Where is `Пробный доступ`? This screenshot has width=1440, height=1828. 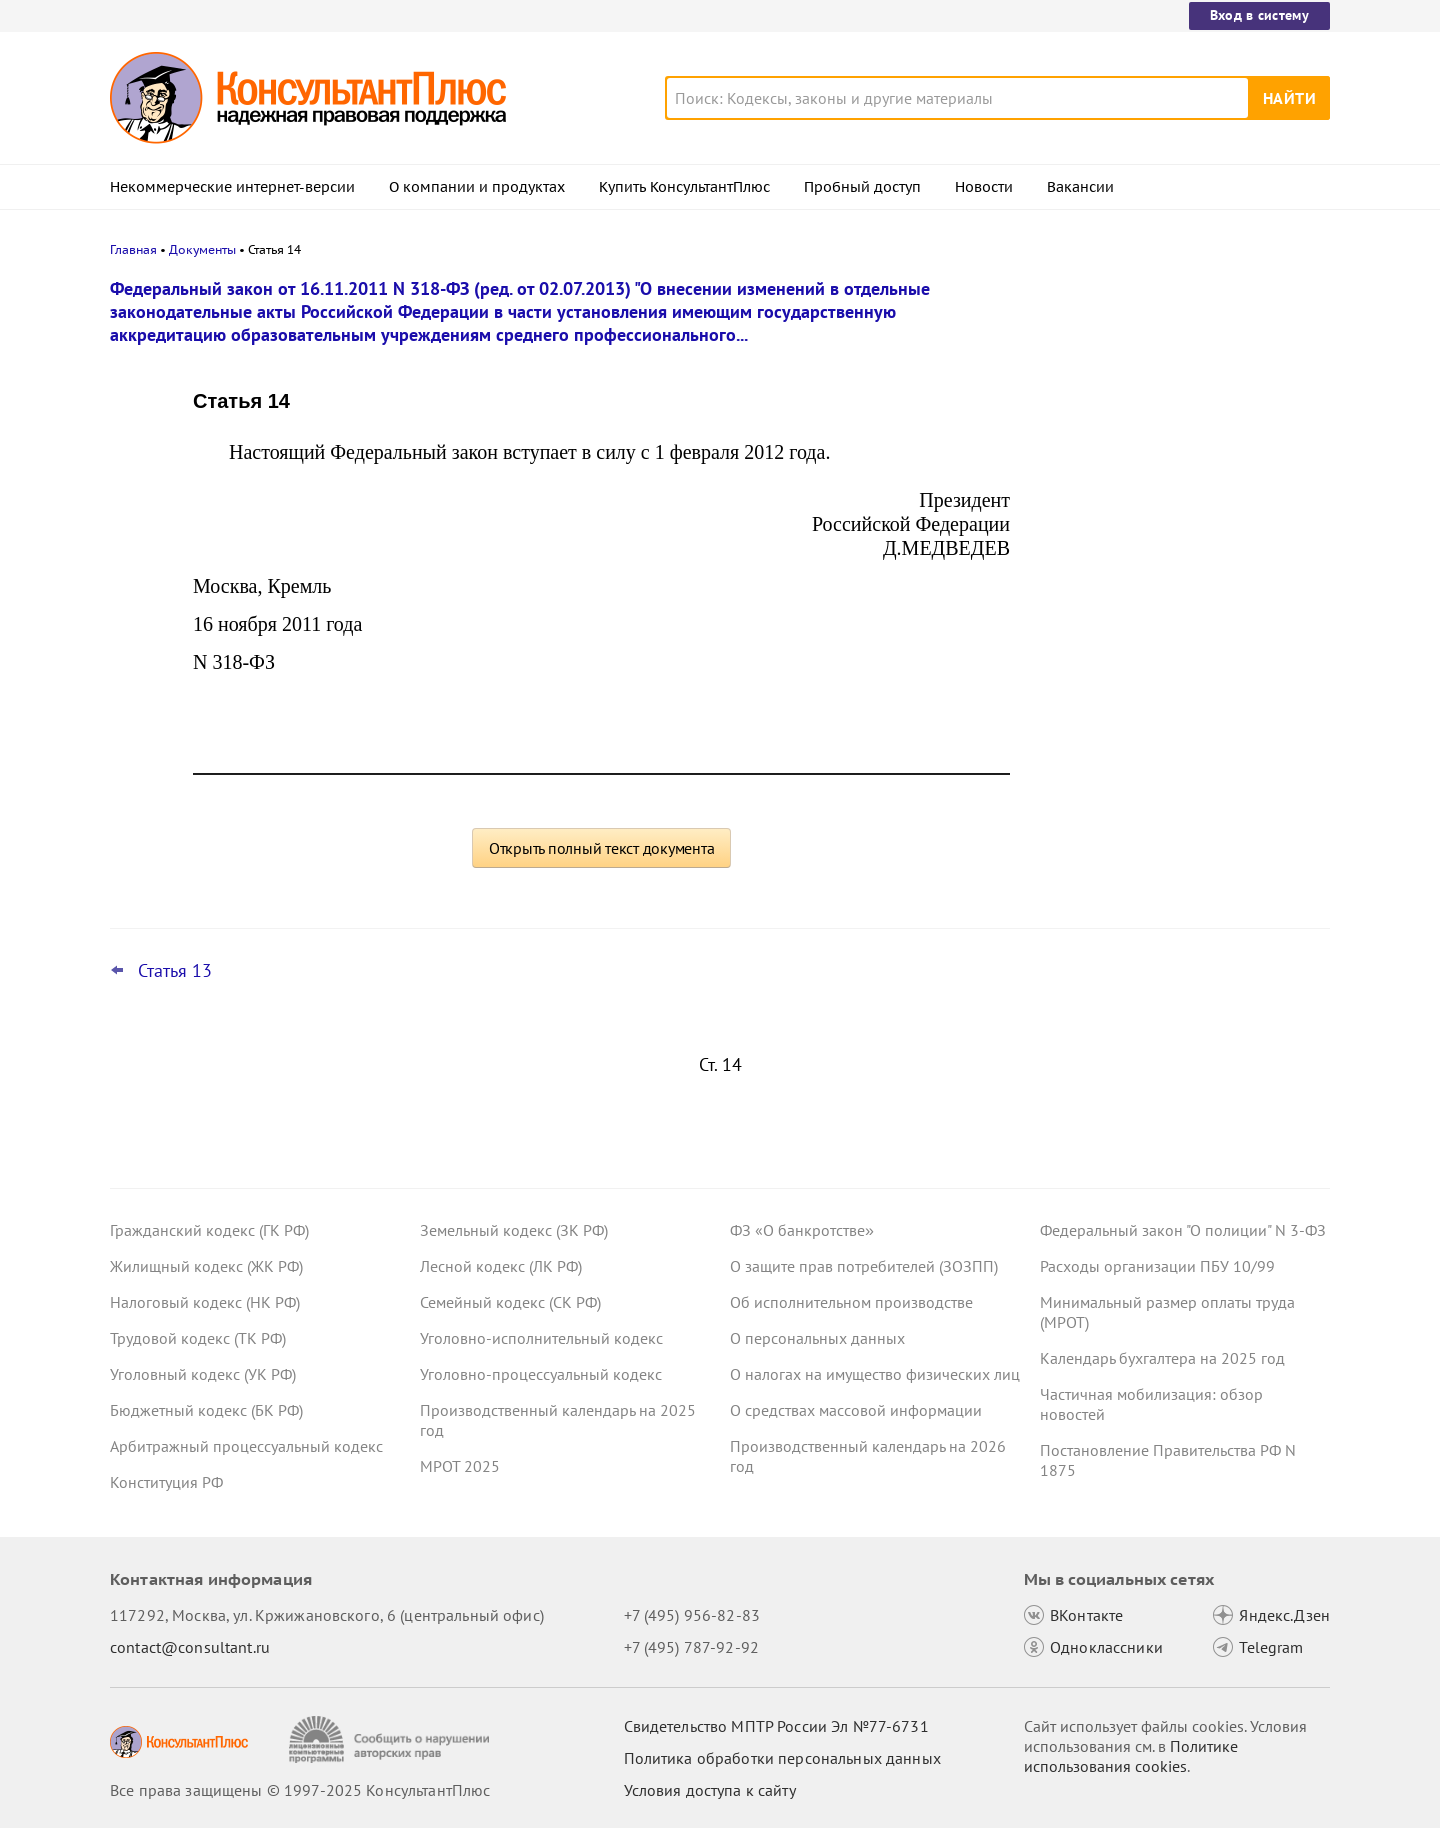
Пробный доступ is located at coordinates (862, 187).